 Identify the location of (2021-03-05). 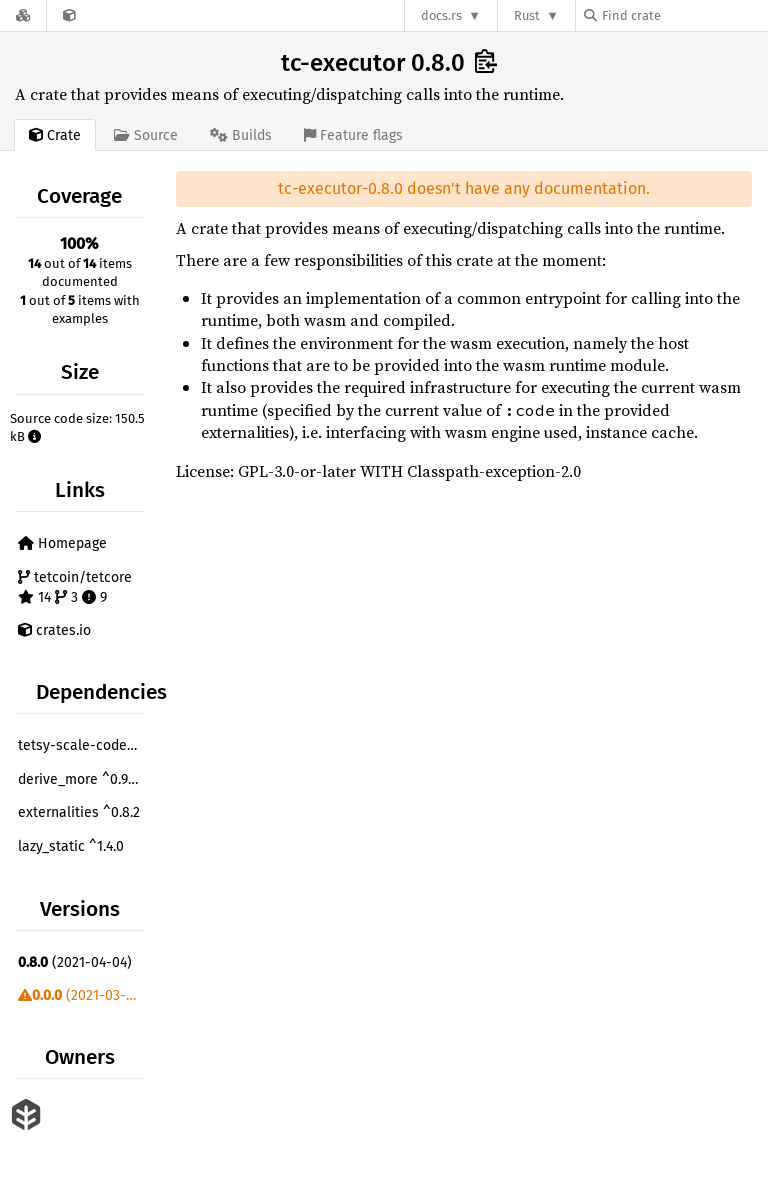
(82, 995).